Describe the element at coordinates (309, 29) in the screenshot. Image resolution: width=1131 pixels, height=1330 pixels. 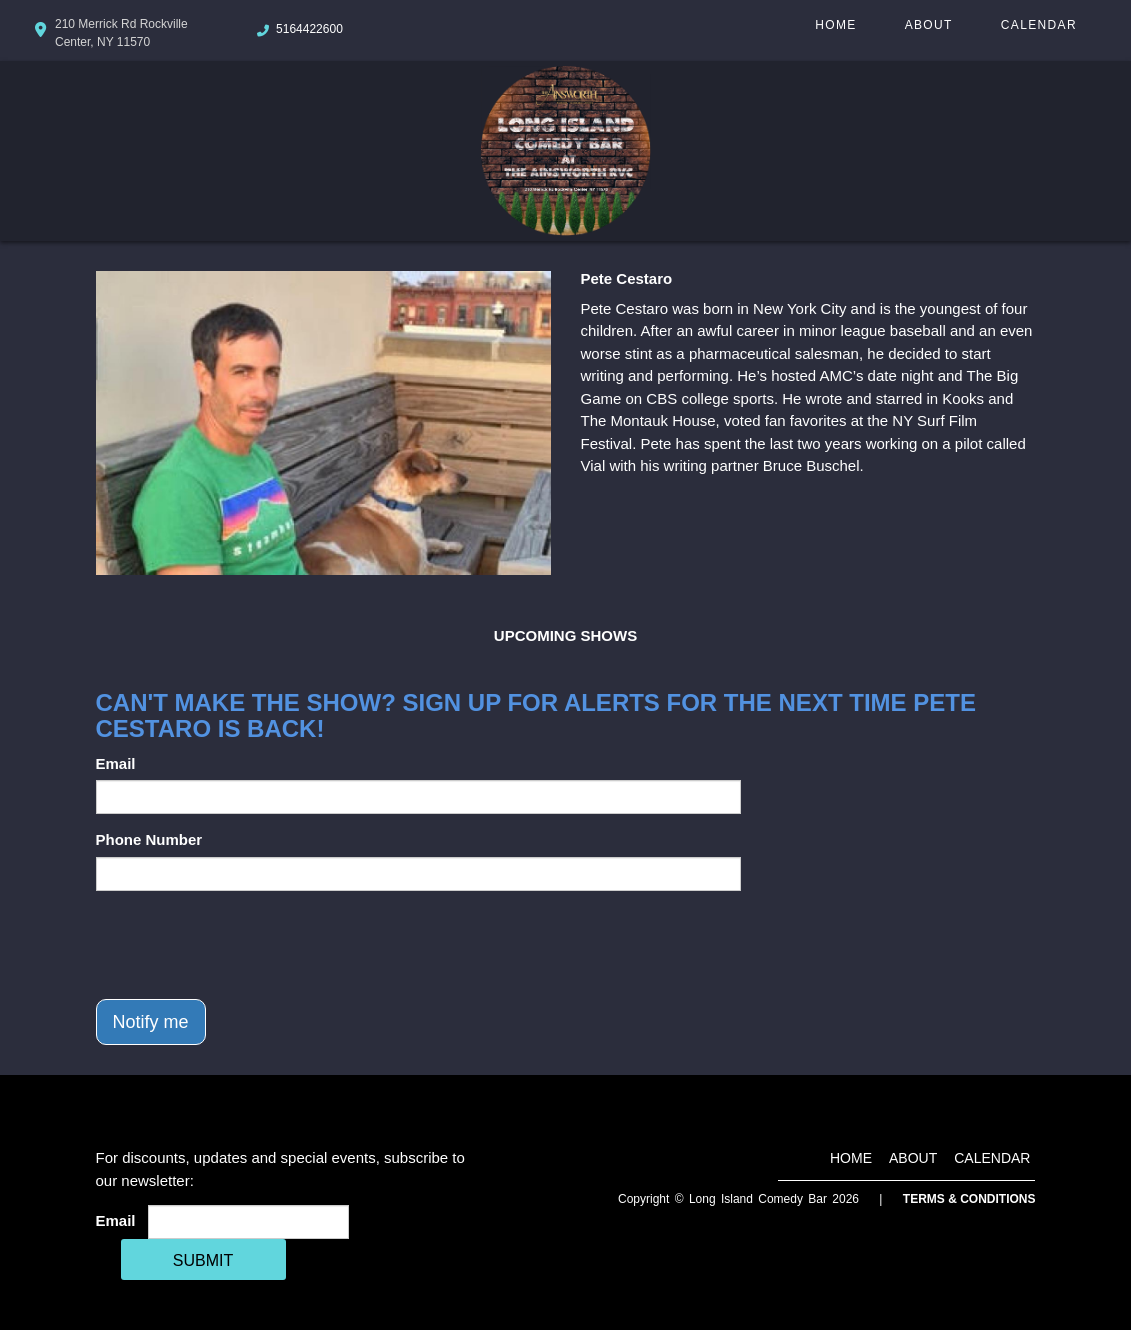
I see `5164422600` at that location.